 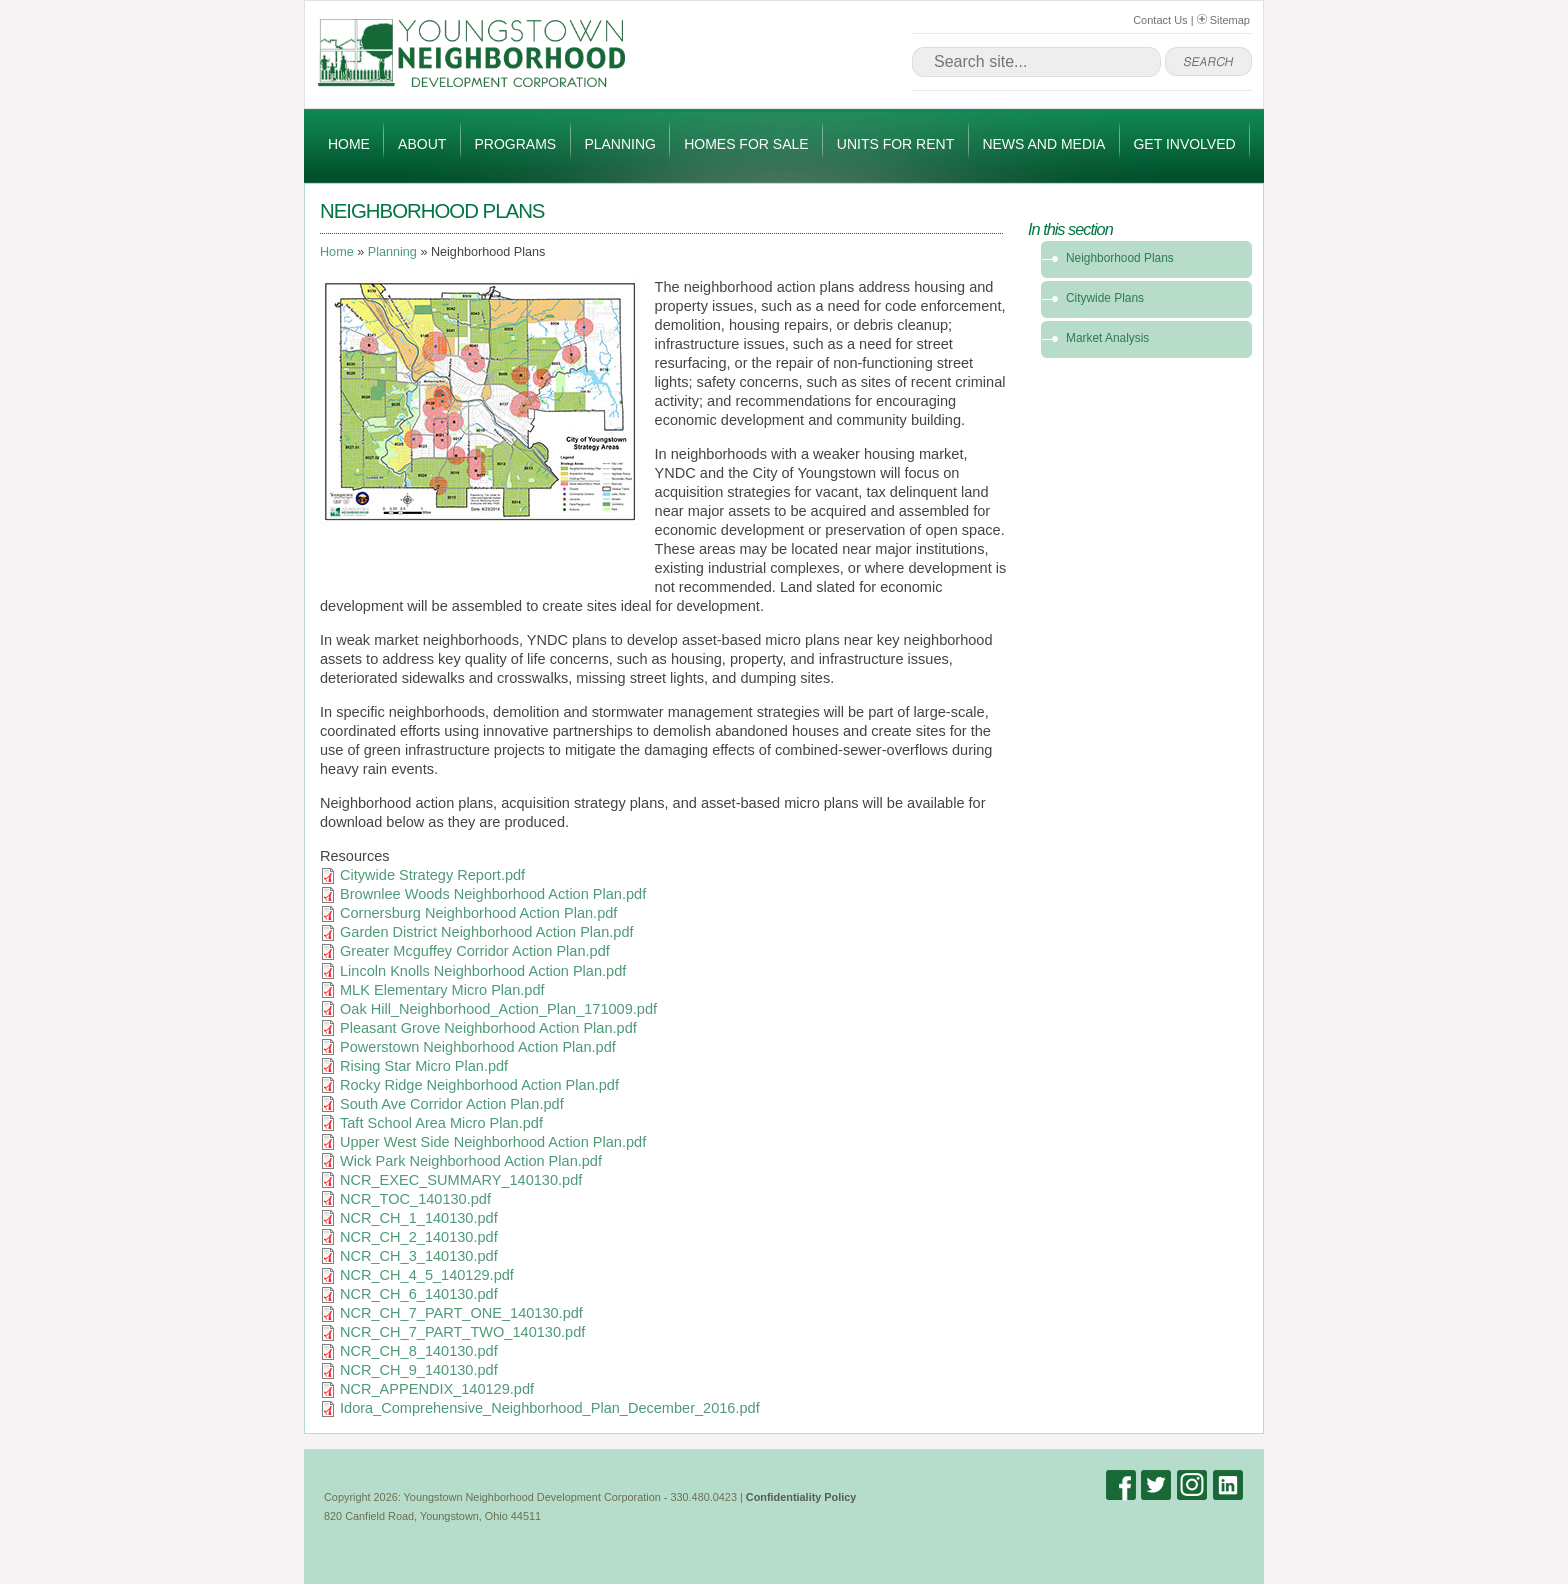 What do you see at coordinates (516, 144) in the screenshot?
I see `Programs` at bounding box center [516, 144].